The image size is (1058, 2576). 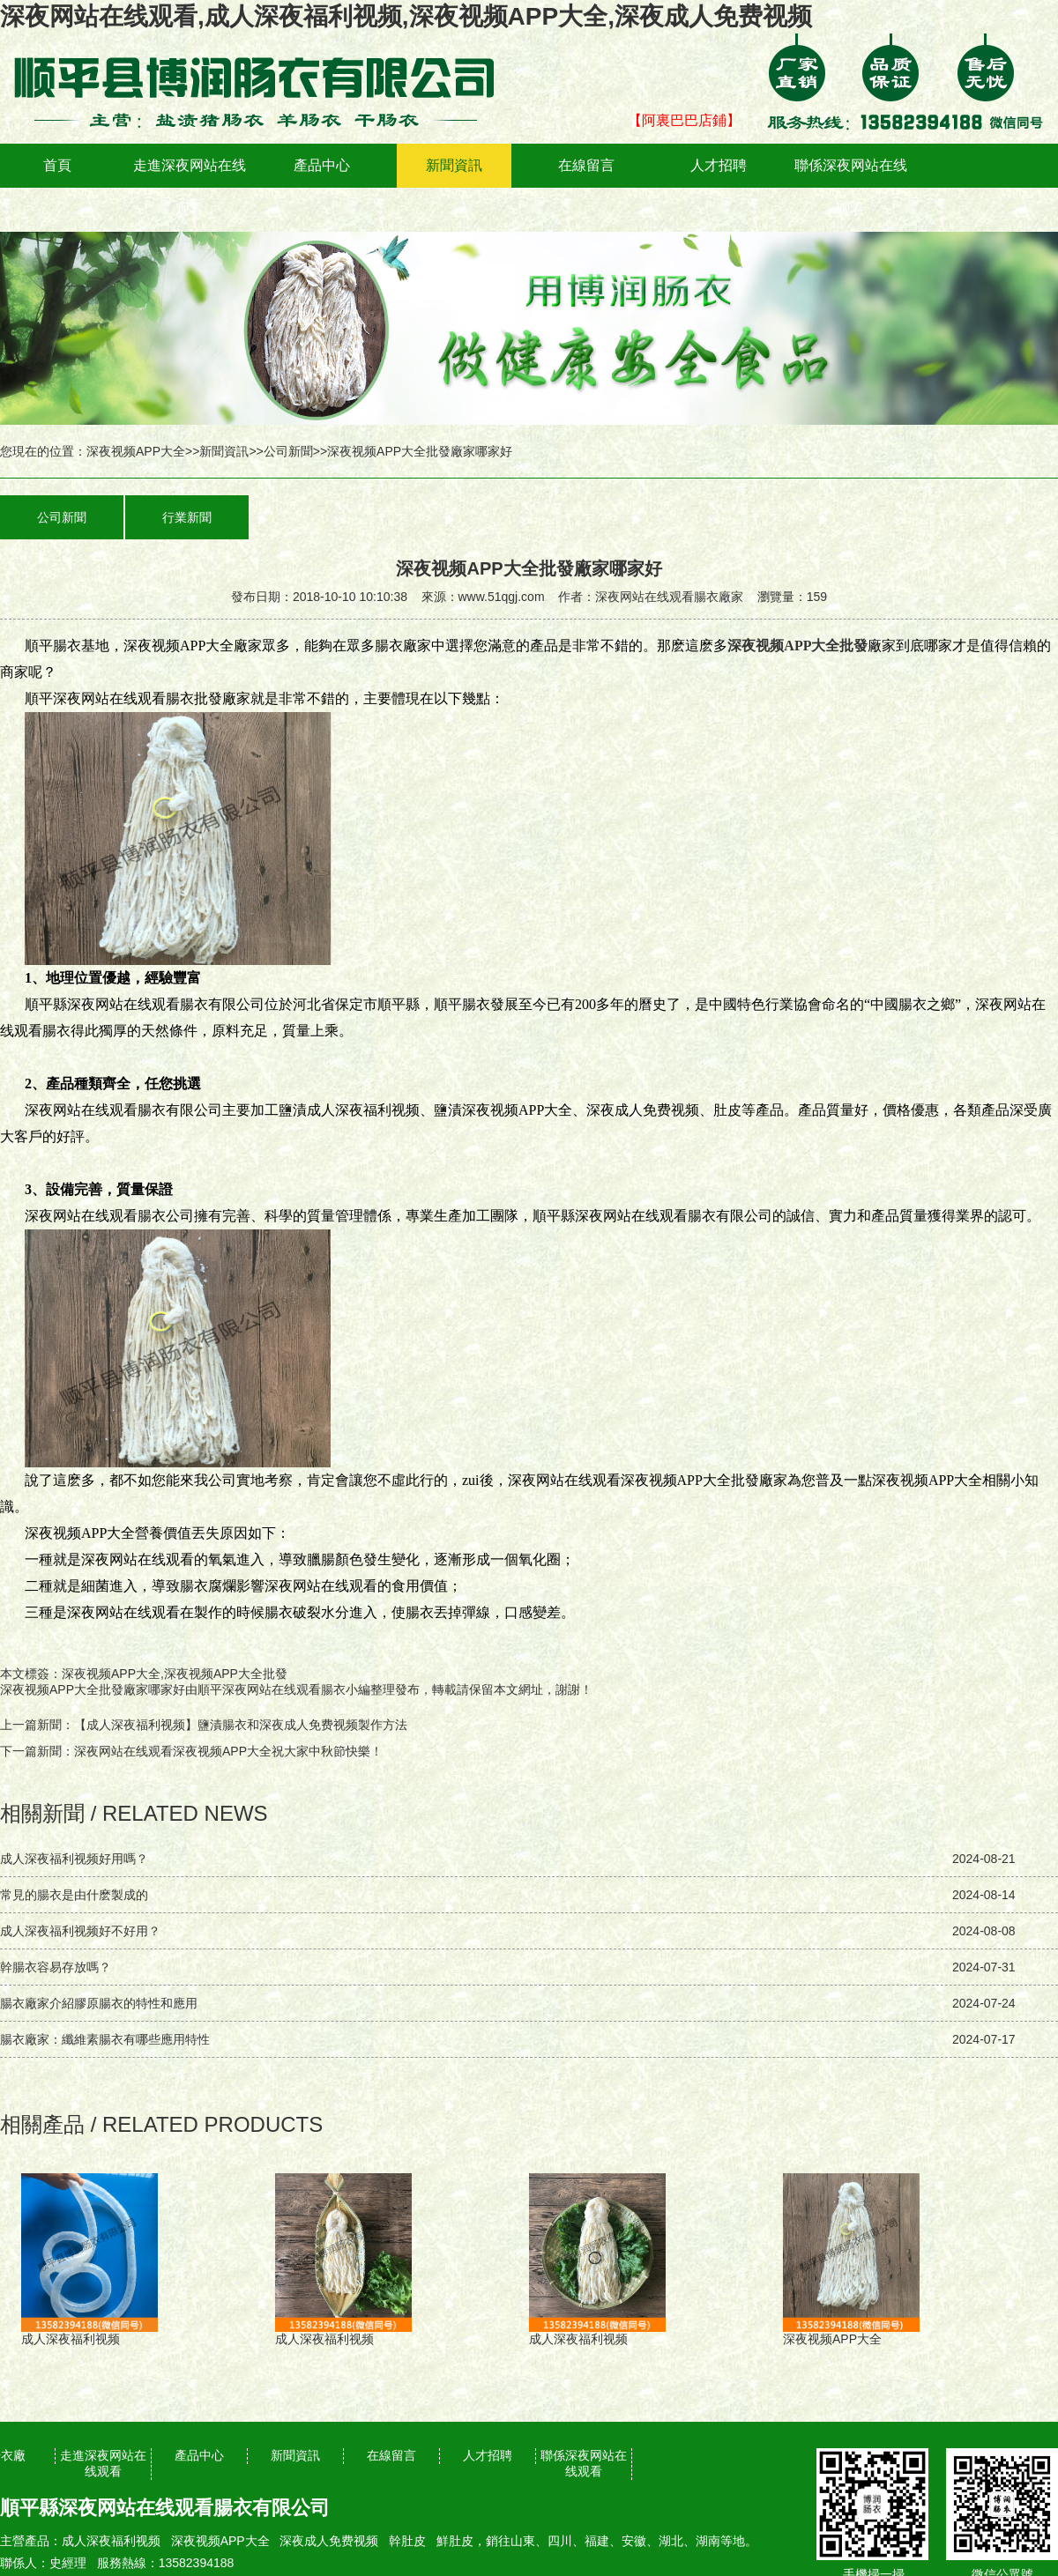 What do you see at coordinates (92, 1689) in the screenshot?
I see `深夜视频APP大全批發廠家哪家好` at bounding box center [92, 1689].